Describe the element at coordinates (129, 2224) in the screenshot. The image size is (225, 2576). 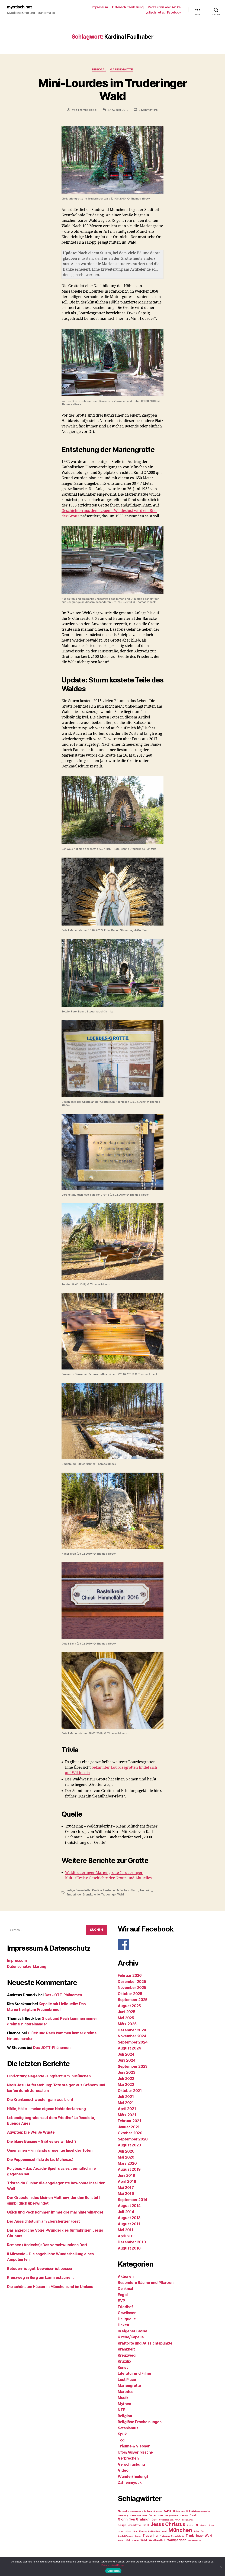
I see `August 2011` at that location.